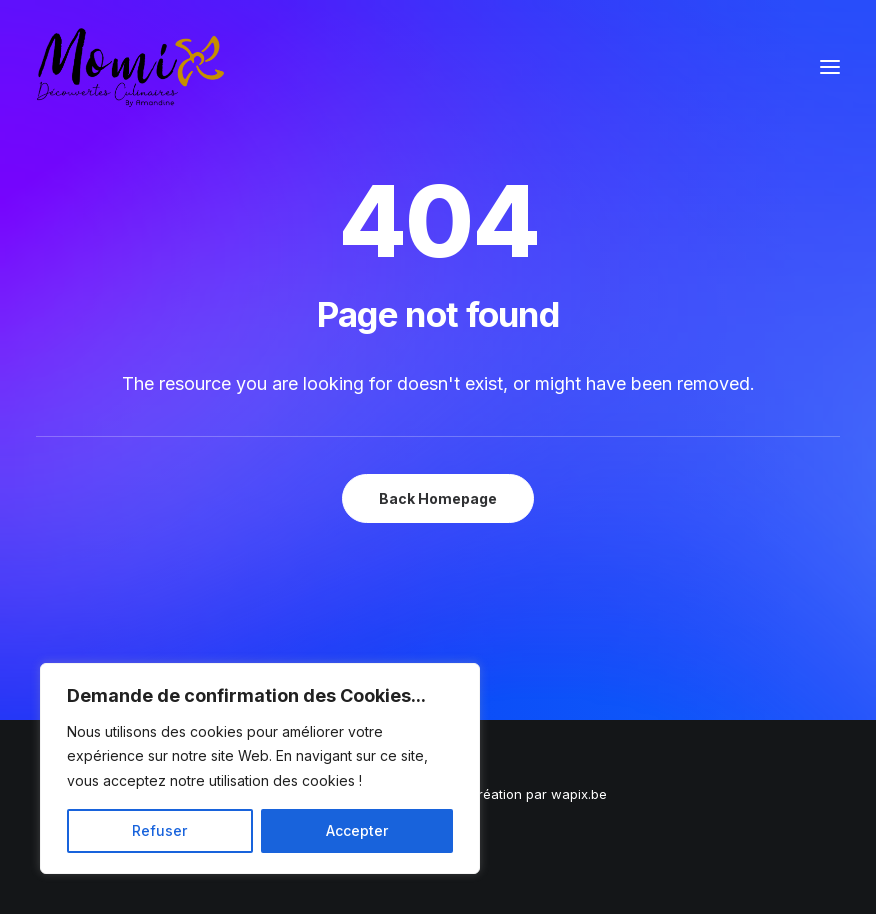  I want to click on [region], so click(260, 769).